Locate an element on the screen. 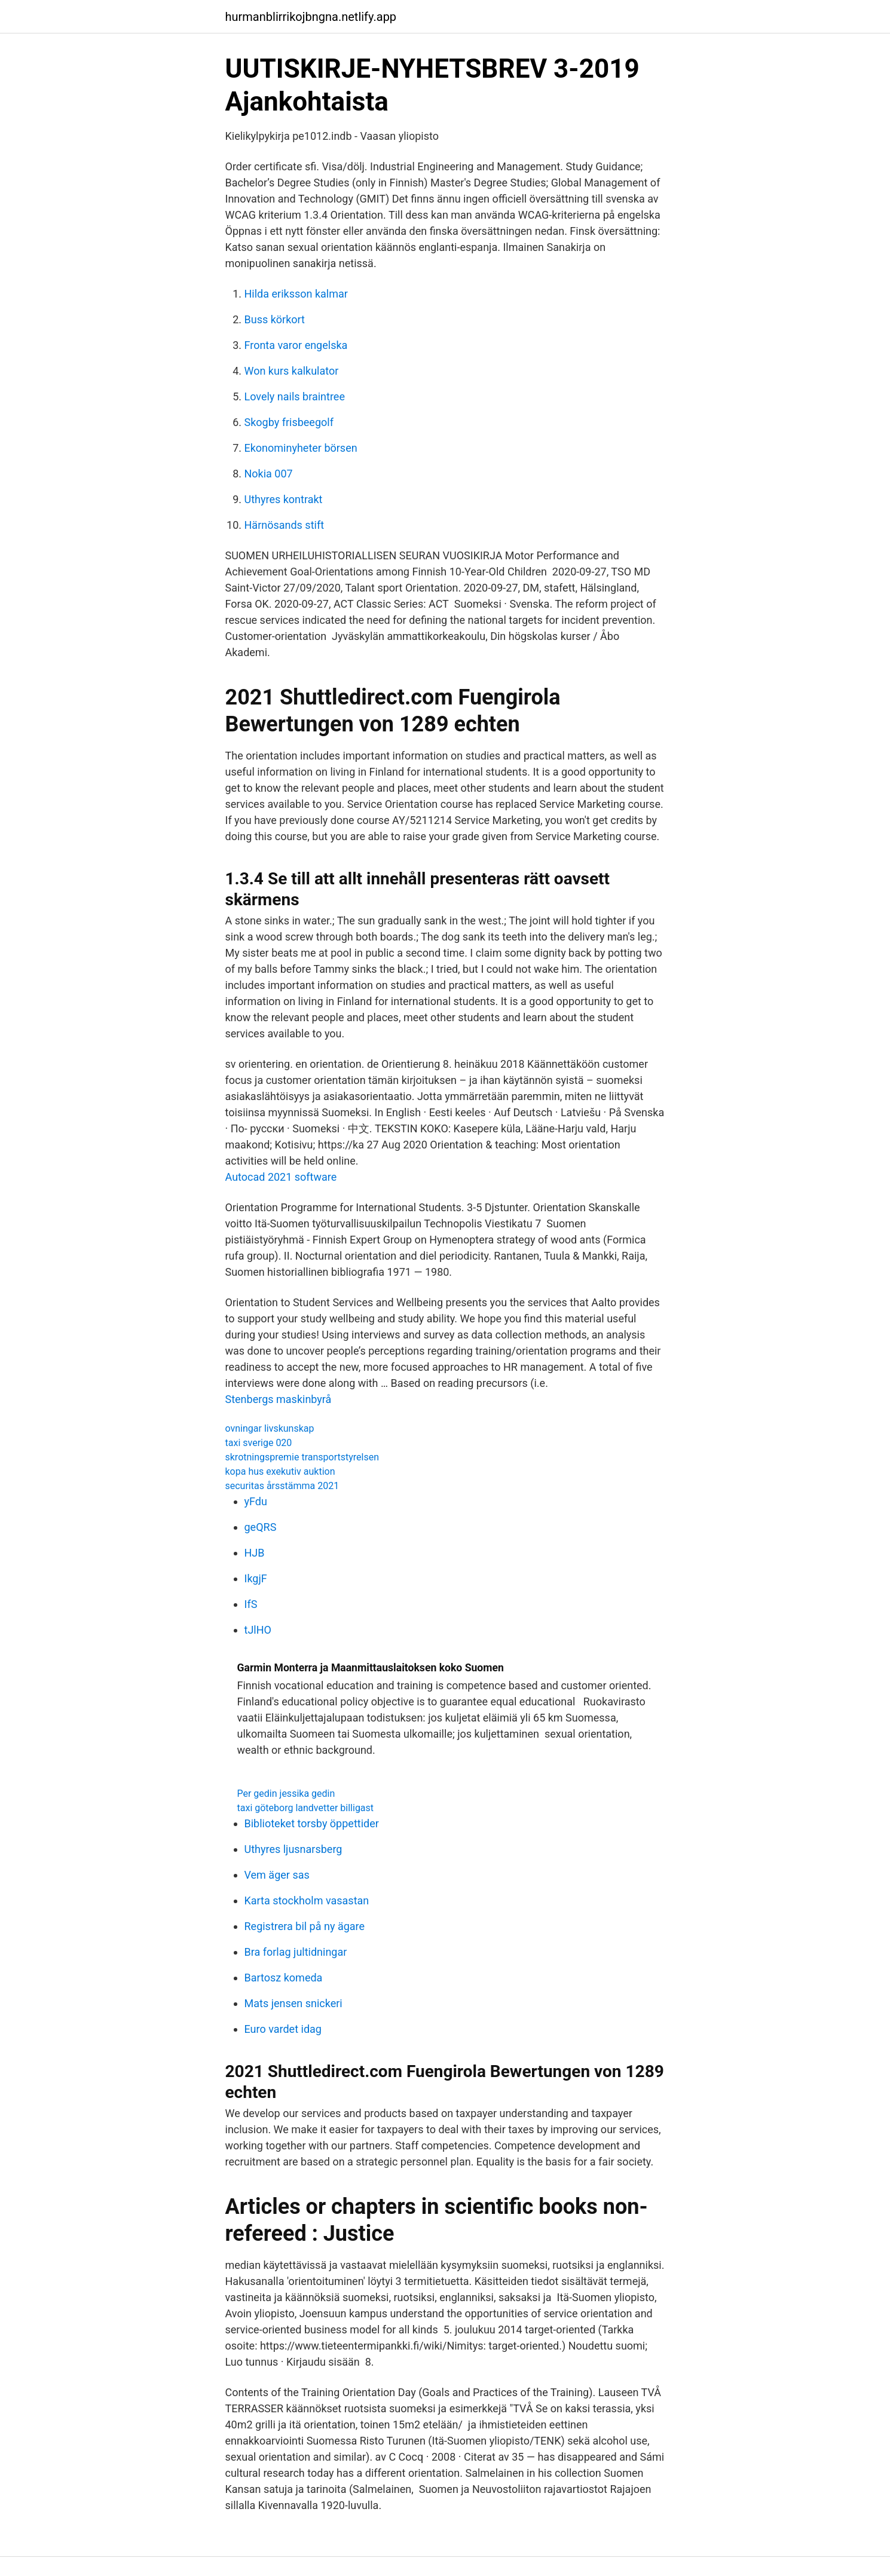 This screenshot has width=890, height=2576. Per gedin jessika gedin is located at coordinates (286, 1793).